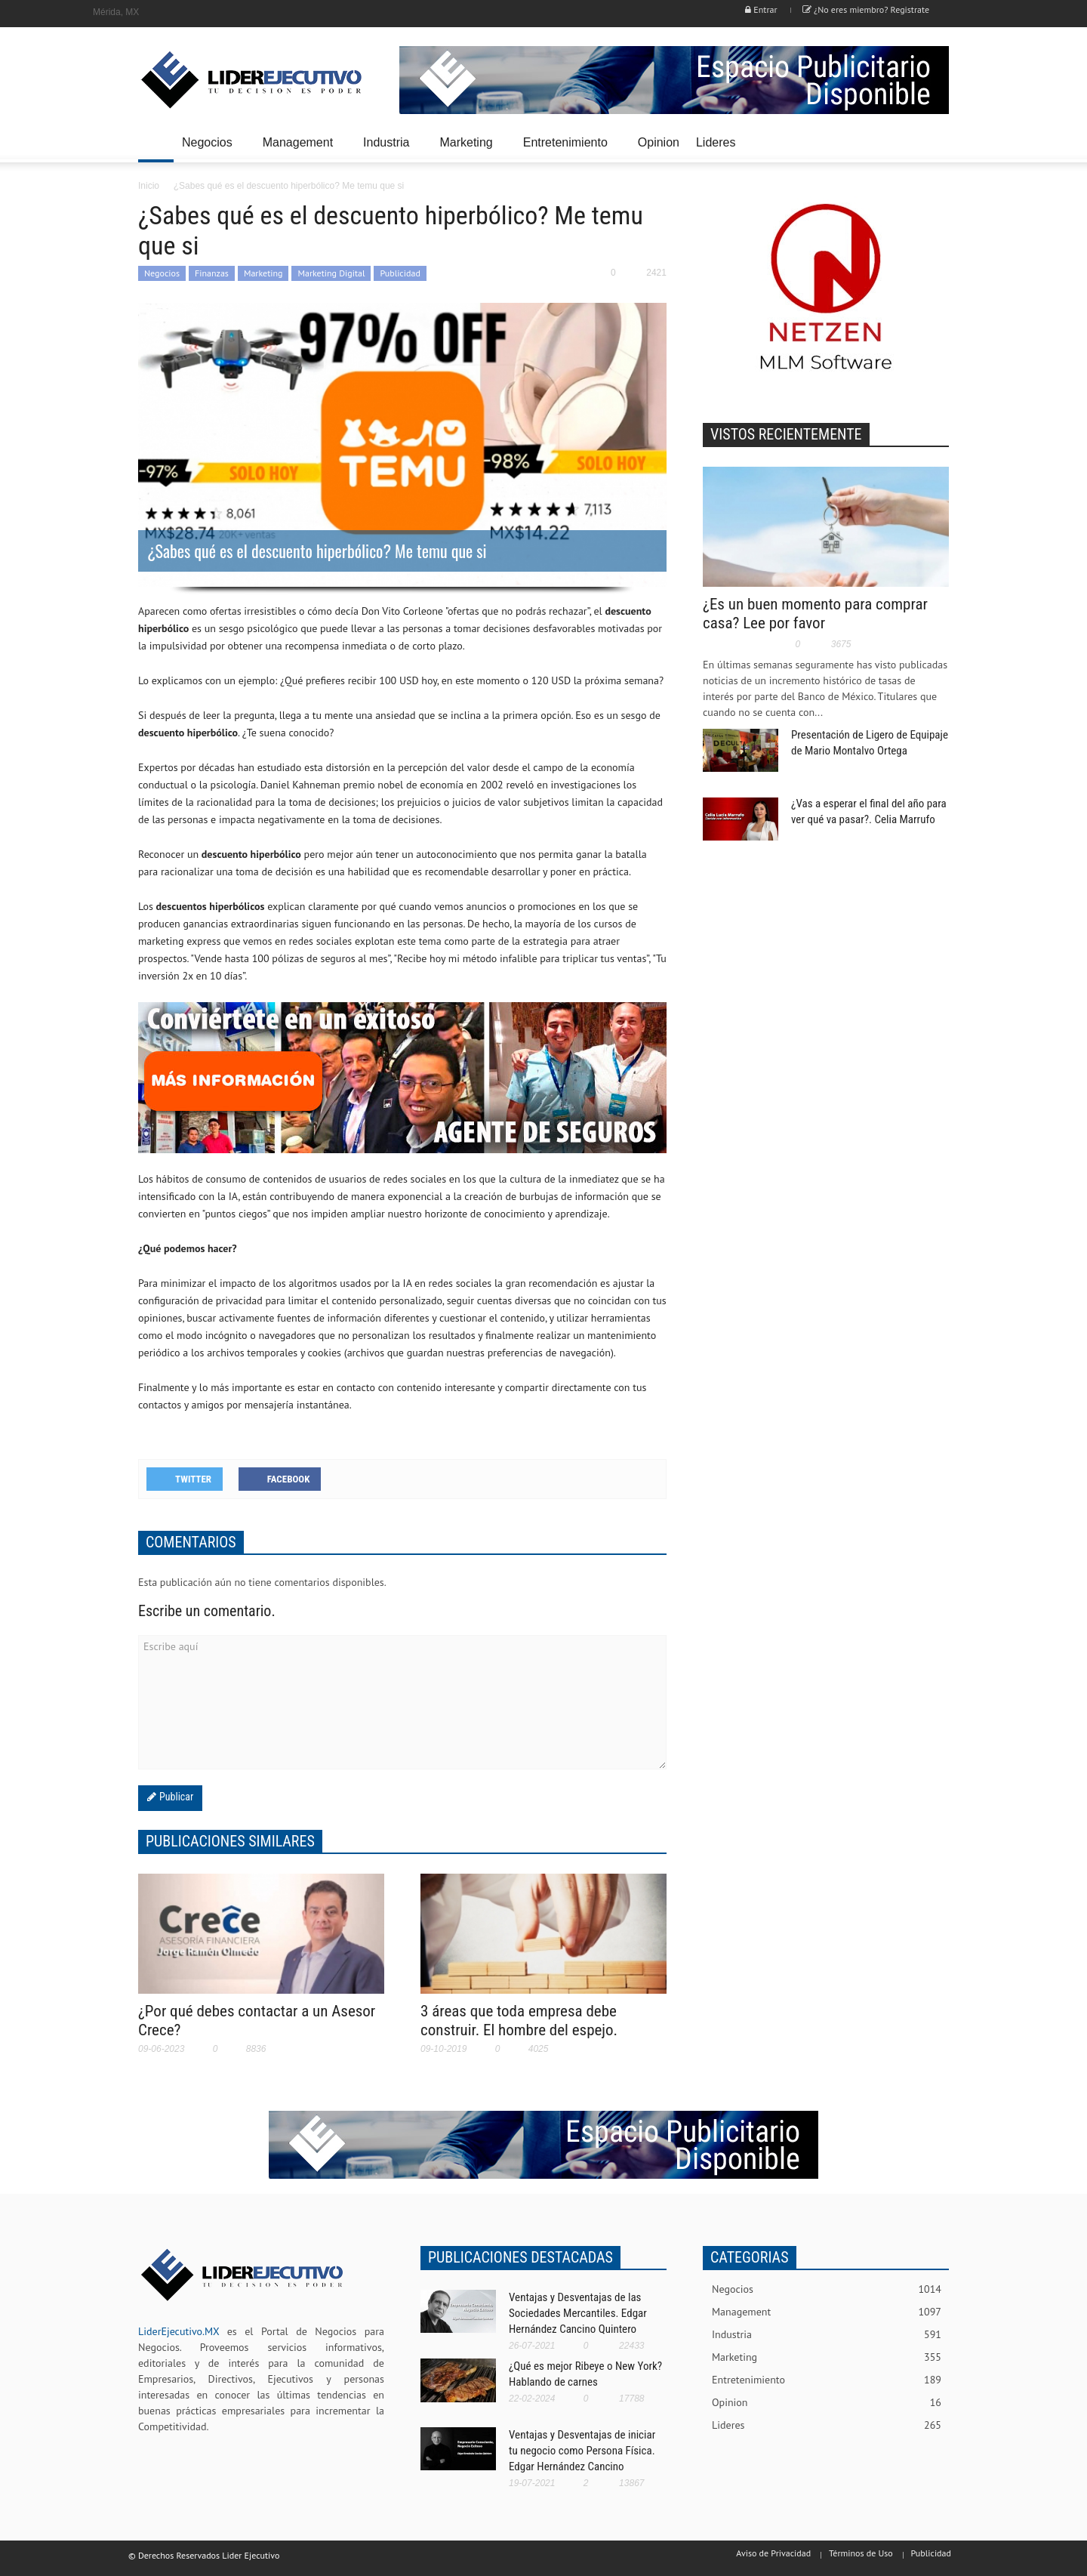  What do you see at coordinates (567, 149) in the screenshot?
I see `Entretenimiento` at bounding box center [567, 149].